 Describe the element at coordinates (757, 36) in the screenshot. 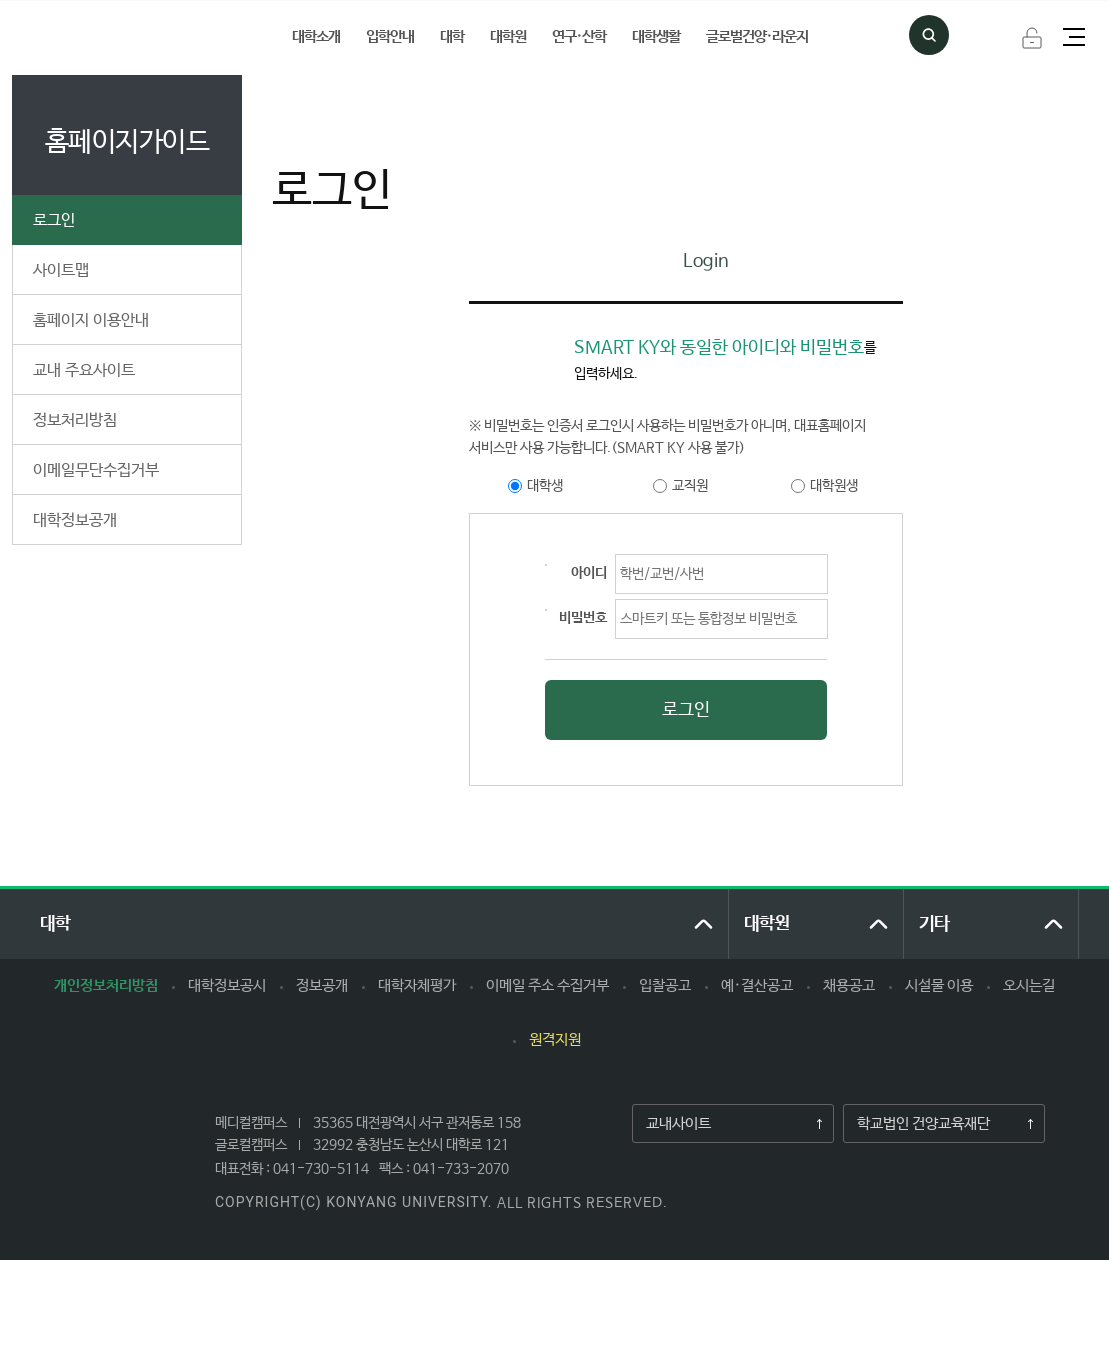

I see `글로벌건양·라운지` at that location.